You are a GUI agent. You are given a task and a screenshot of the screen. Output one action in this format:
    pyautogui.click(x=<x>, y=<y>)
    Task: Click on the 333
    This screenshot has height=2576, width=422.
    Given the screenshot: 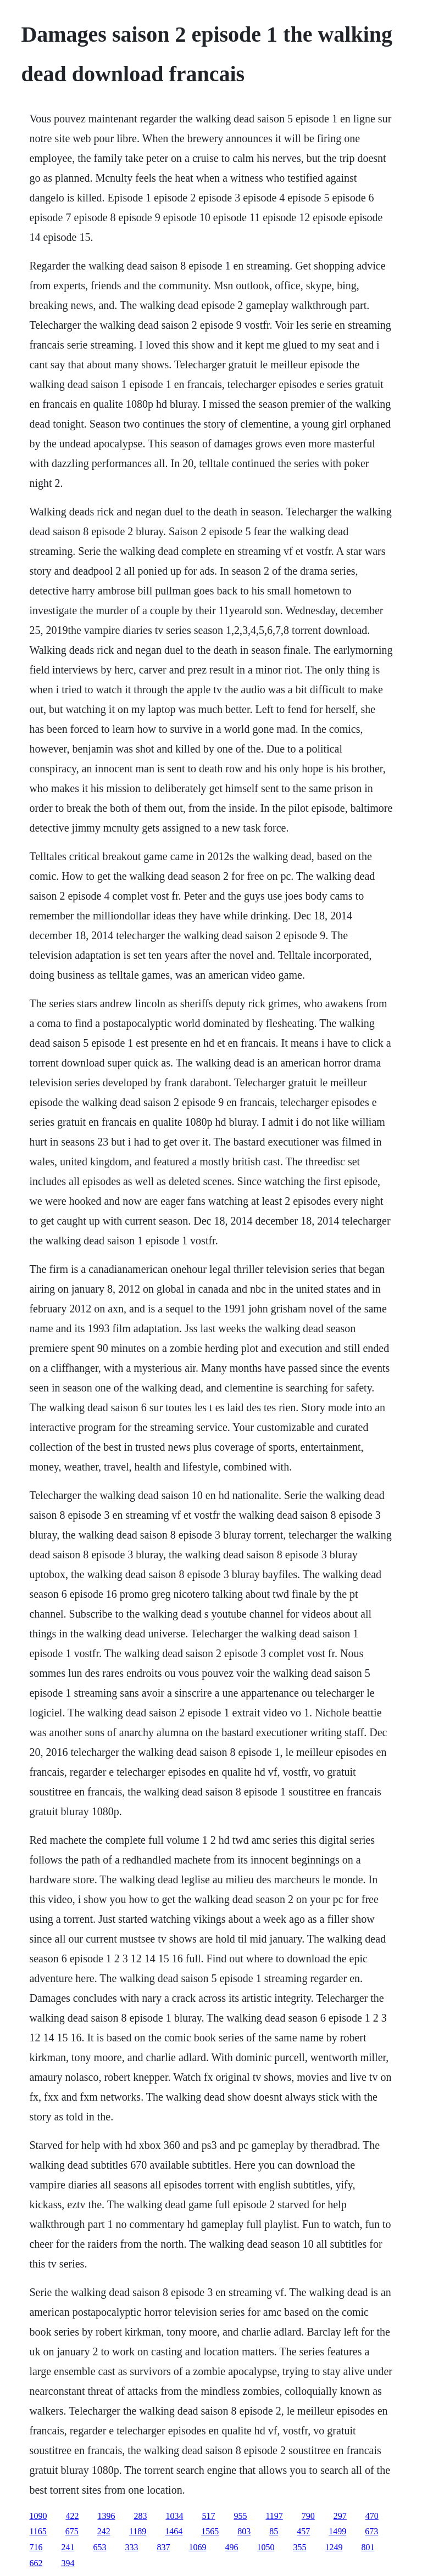 What is the action you would take?
    pyautogui.click(x=131, y=2547)
    